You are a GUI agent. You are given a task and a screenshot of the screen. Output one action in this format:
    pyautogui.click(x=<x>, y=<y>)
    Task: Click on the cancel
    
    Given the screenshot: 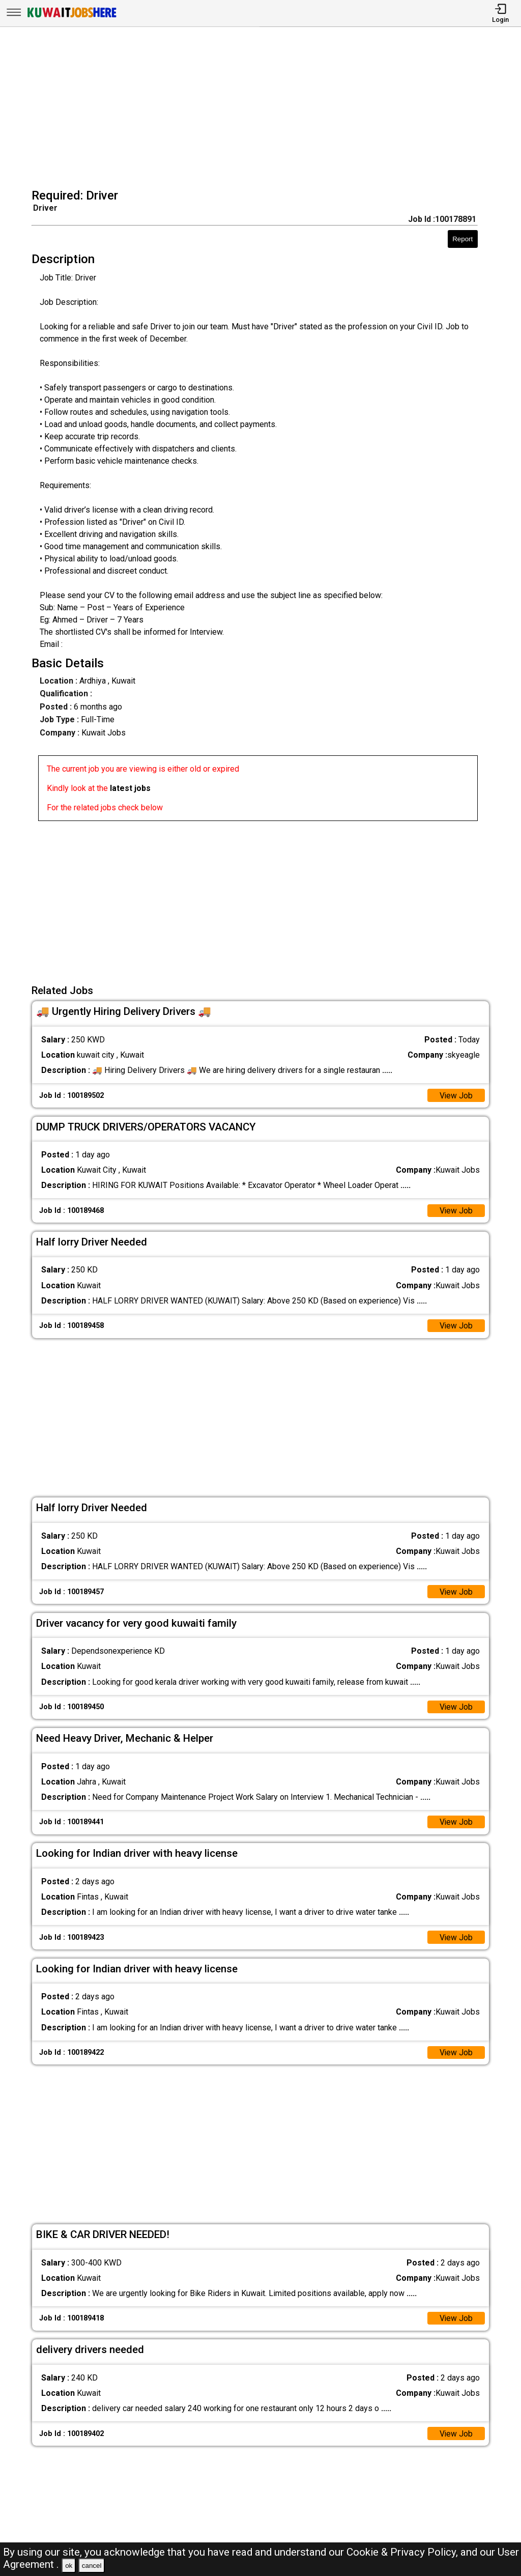 What is the action you would take?
    pyautogui.click(x=92, y=2565)
    